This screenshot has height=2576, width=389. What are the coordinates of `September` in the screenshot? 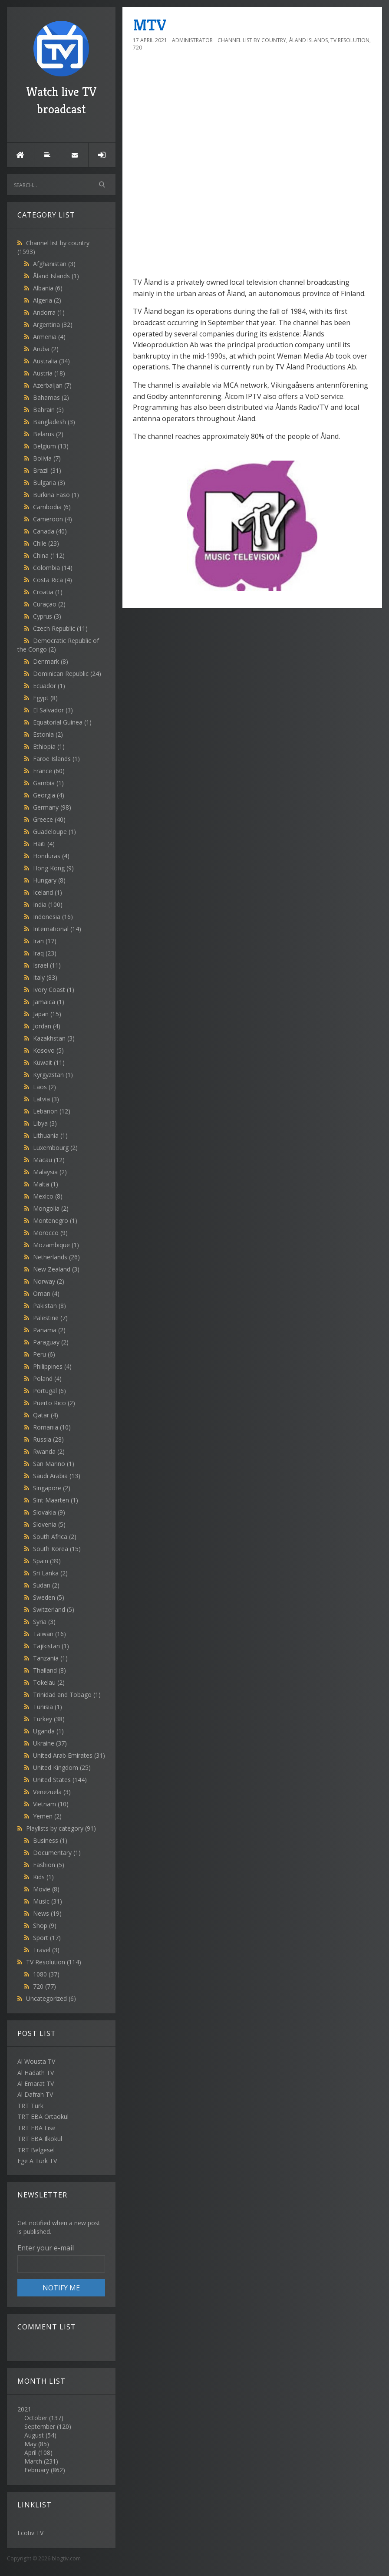 It's located at (39, 2426).